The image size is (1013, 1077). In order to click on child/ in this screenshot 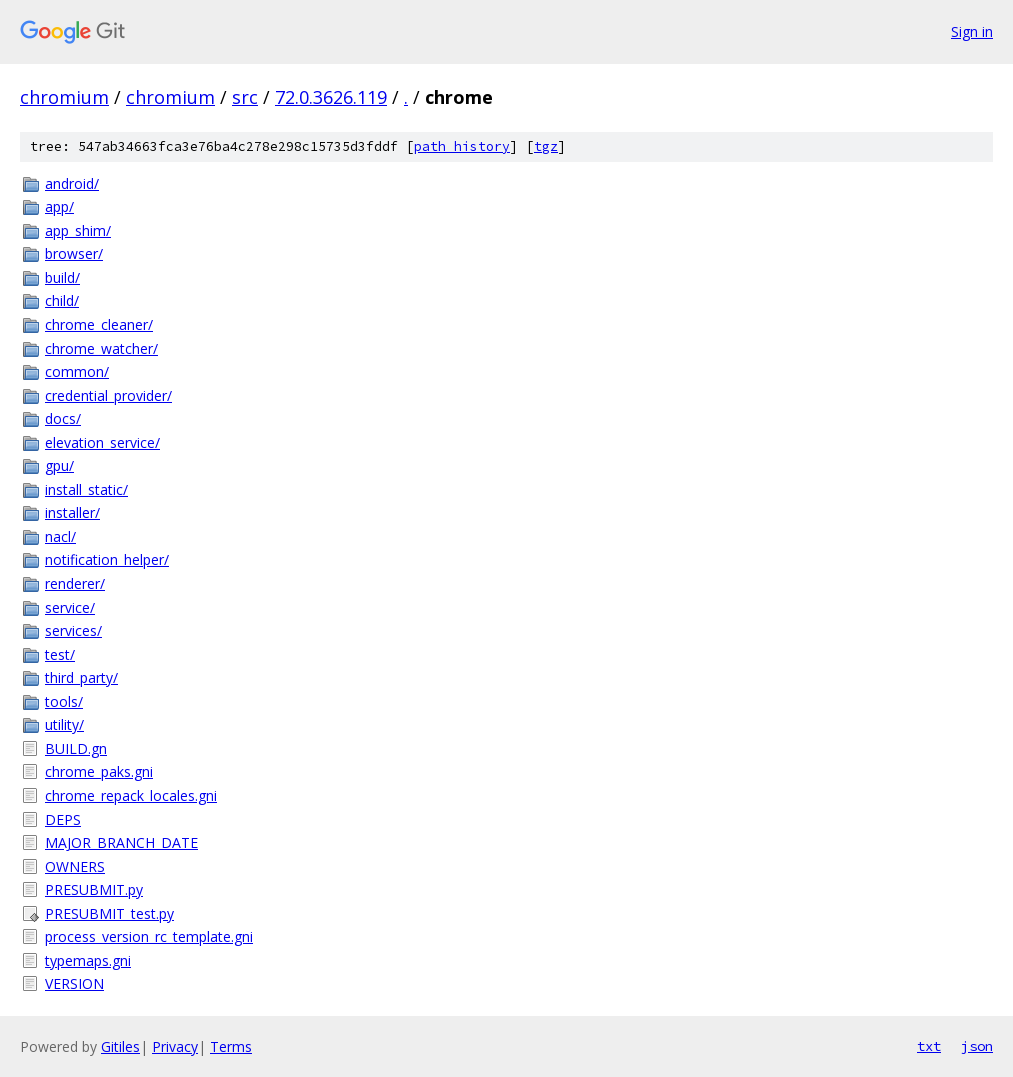, I will do `click(62, 300)`.